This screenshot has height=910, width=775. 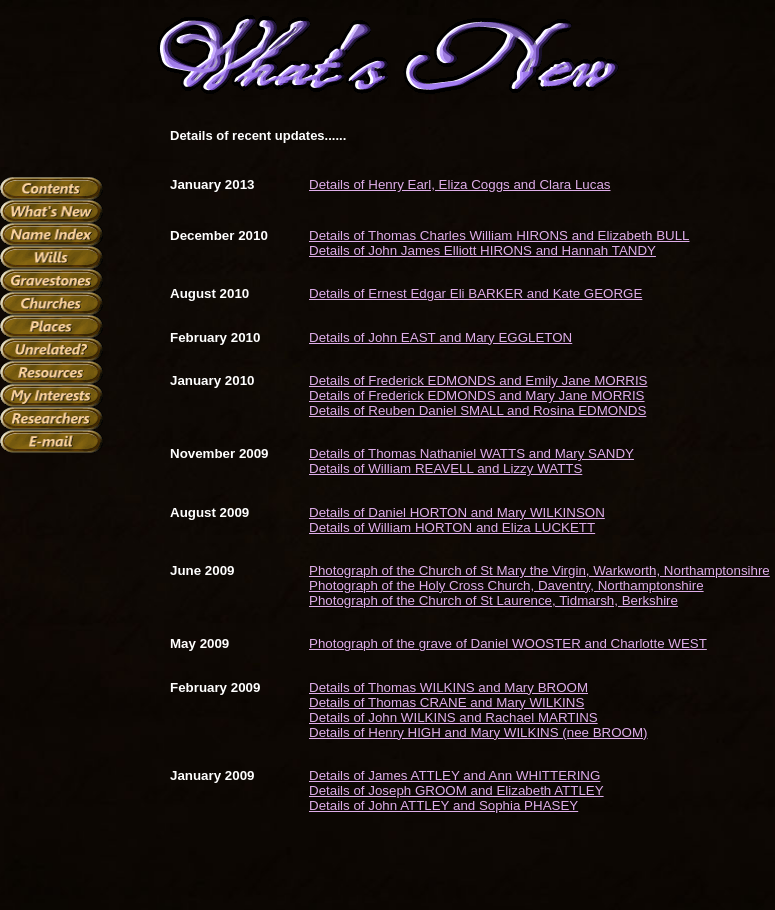 I want to click on Details of James ATTLEY and Ann WHITTERING, so click(x=454, y=775).